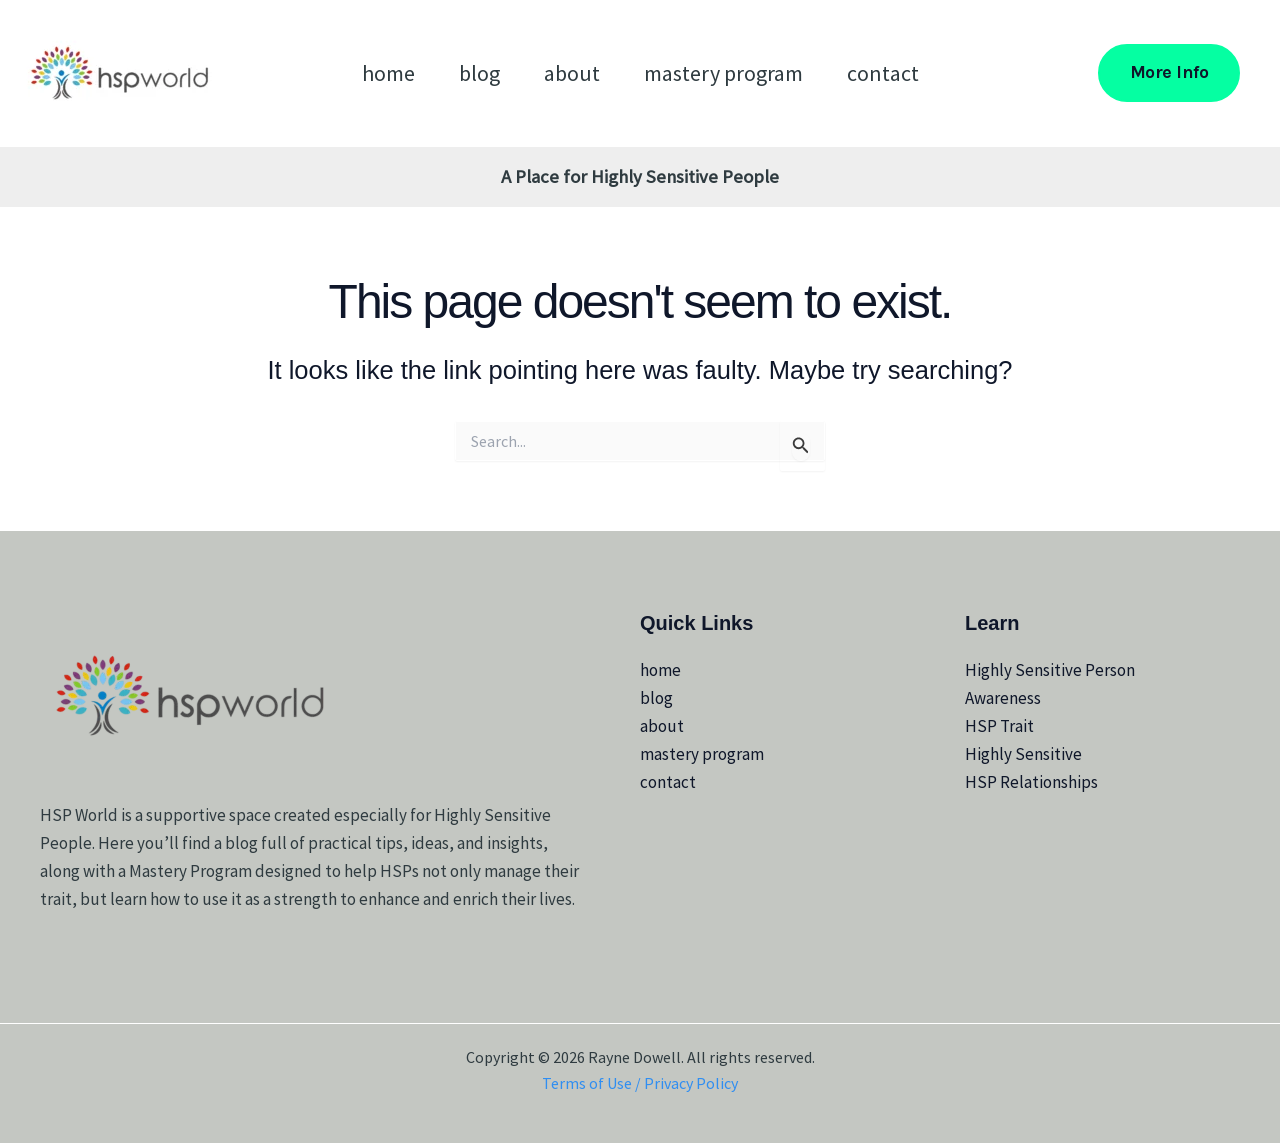  Describe the element at coordinates (1050, 670) in the screenshot. I see `Highly Sensitive Person` at that location.